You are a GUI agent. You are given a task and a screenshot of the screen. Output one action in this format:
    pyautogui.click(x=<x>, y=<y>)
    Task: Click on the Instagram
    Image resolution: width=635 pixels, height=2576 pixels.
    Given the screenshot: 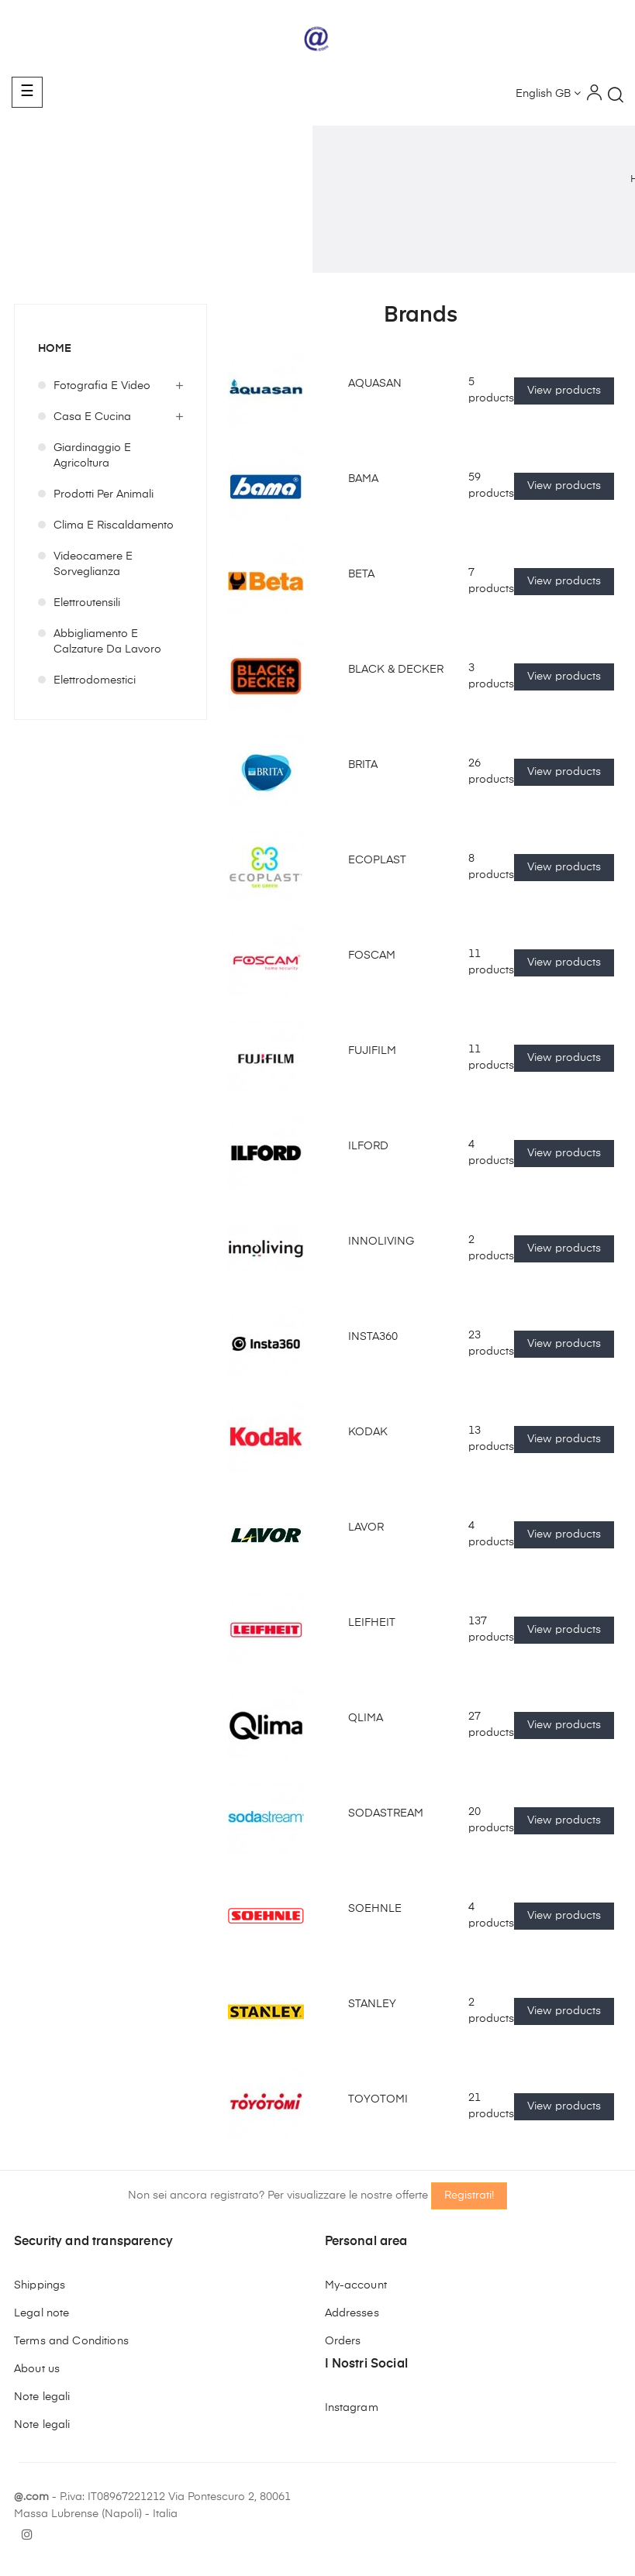 What is the action you would take?
    pyautogui.click(x=351, y=2407)
    